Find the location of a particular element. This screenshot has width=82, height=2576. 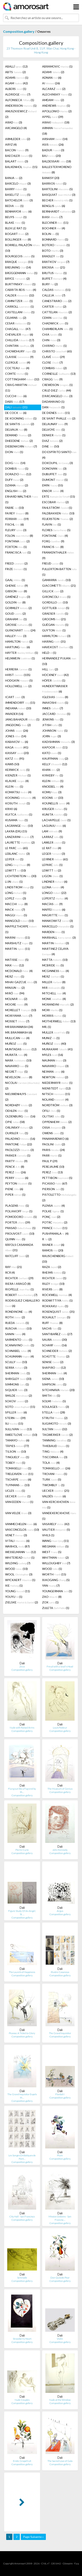

ZULETA (1) is located at coordinates (55, 1608).